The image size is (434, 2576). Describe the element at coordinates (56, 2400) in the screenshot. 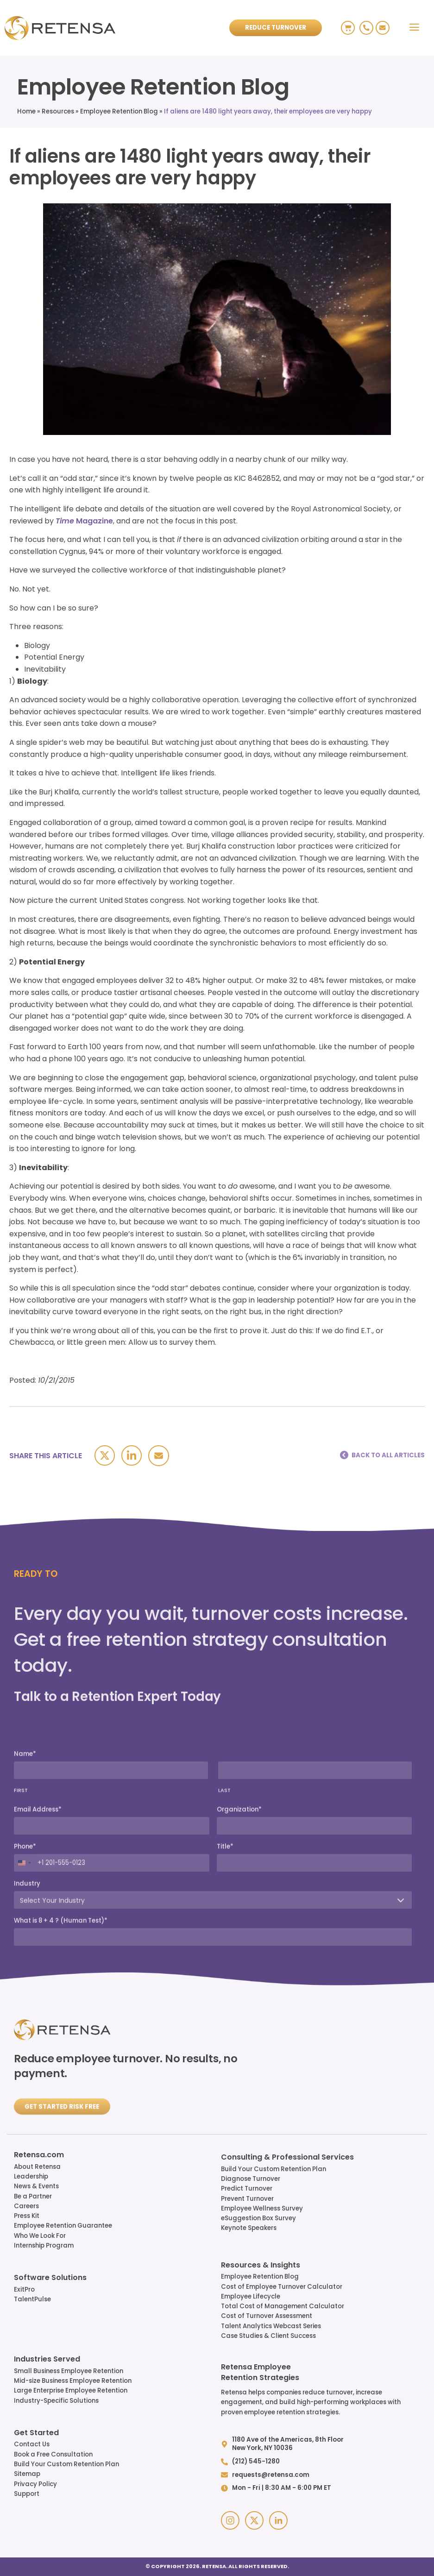

I see `Industry-Specific Solutions` at that location.